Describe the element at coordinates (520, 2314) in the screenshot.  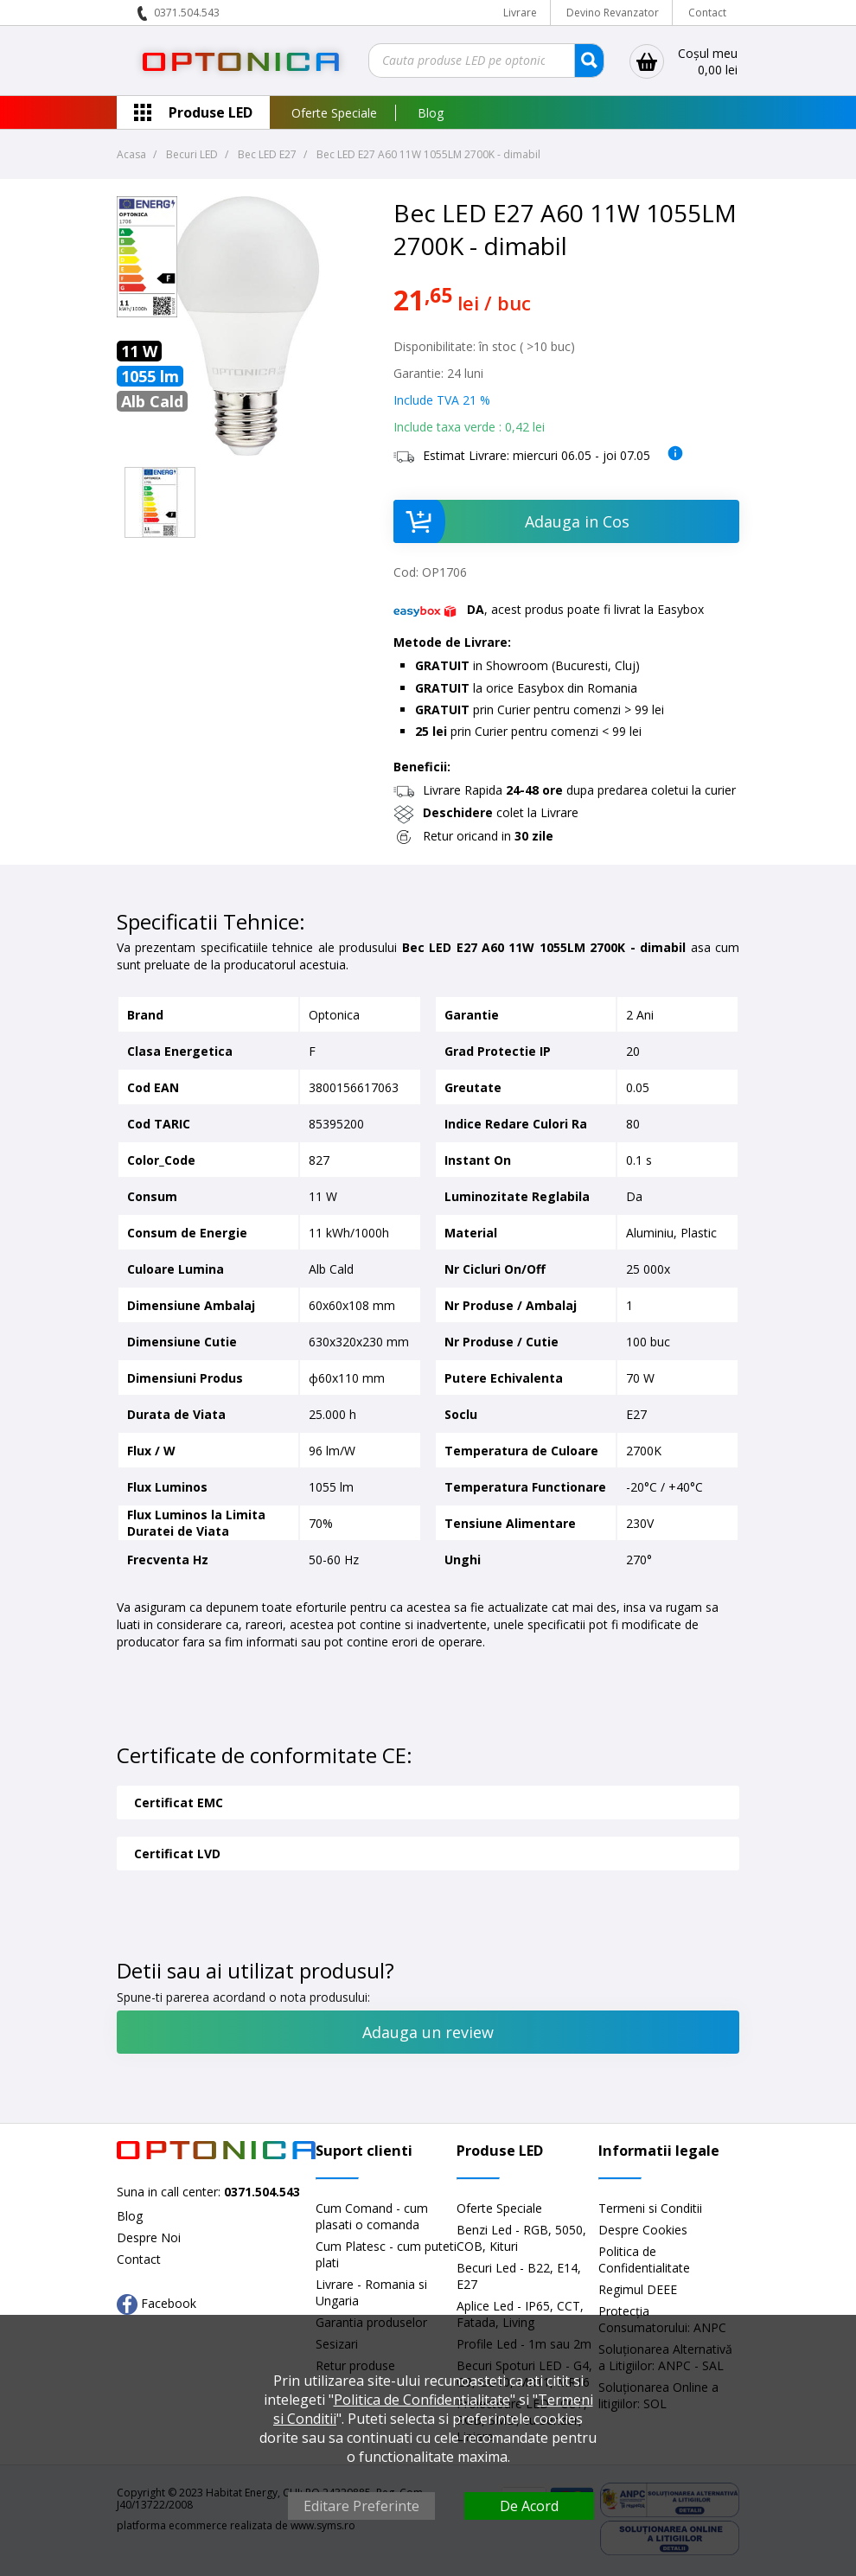
I see `Aplice Led - IP65, CCT, Fatada, Living` at that location.